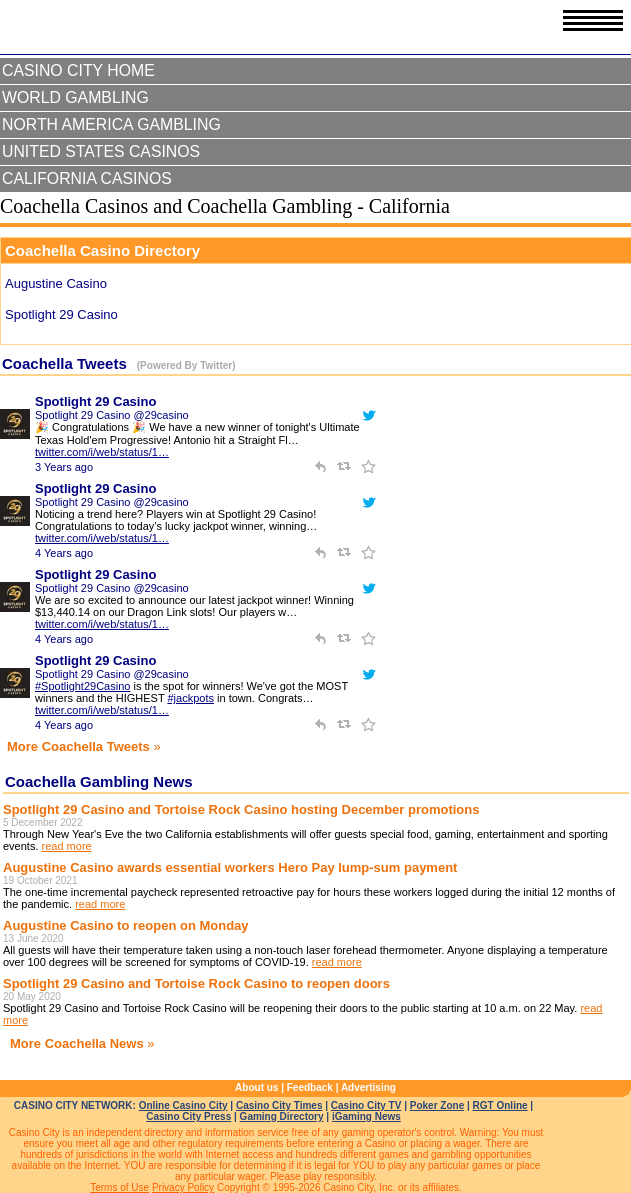 This screenshot has width=631, height=1193. What do you see at coordinates (111, 124) in the screenshot?
I see `North America Gambling` at bounding box center [111, 124].